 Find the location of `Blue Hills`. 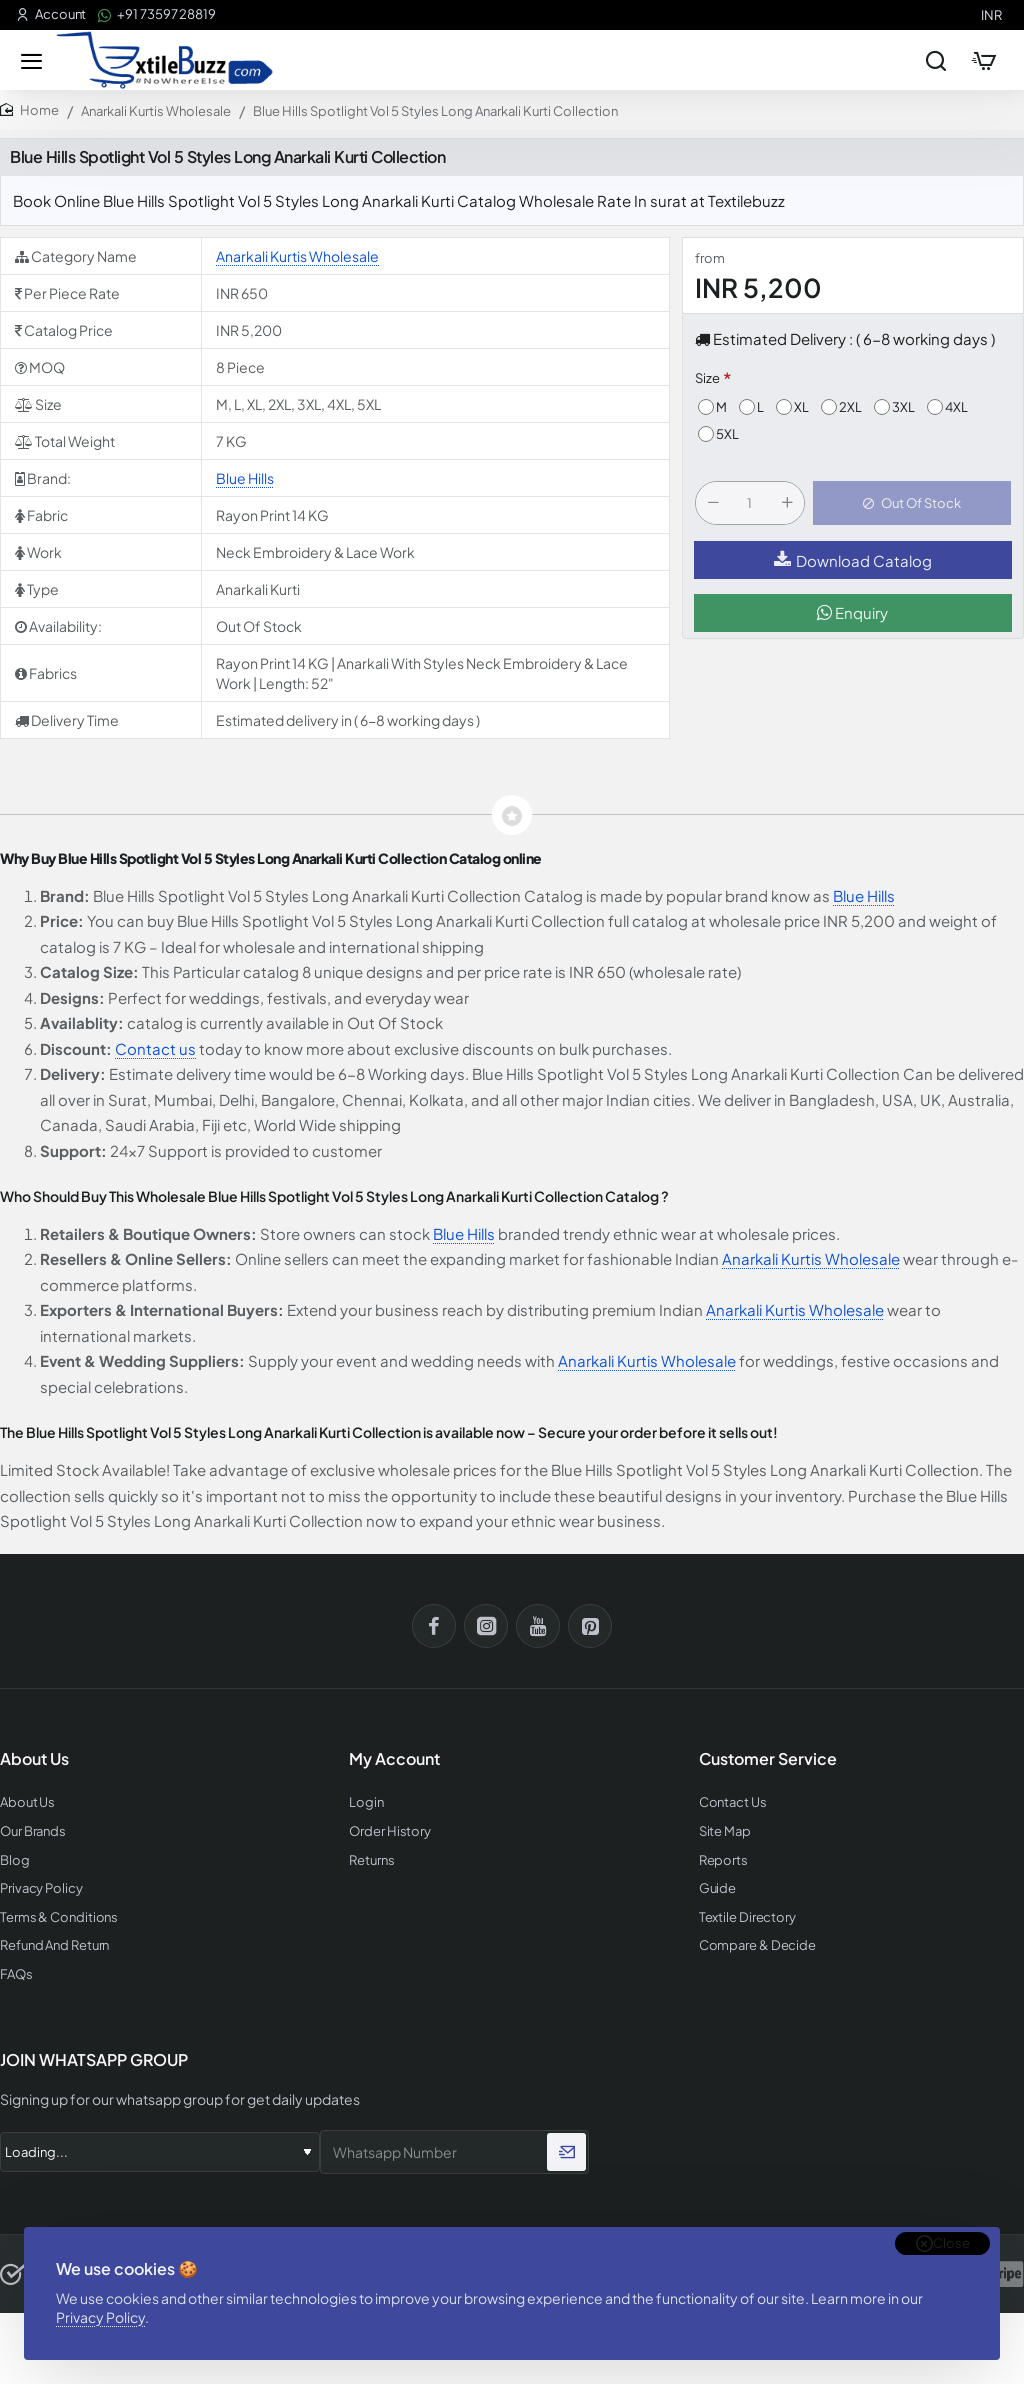

Blue Hills is located at coordinates (245, 478).